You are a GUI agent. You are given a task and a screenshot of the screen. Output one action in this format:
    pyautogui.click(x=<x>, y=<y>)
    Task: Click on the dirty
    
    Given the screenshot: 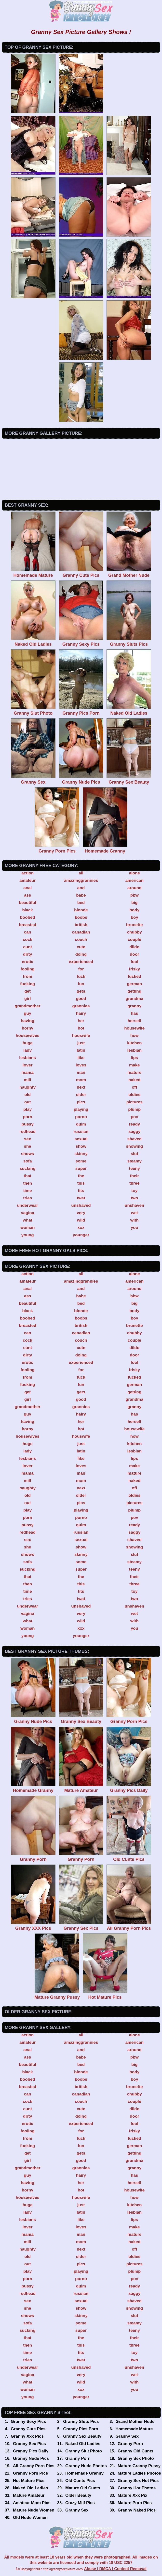 What is the action you would take?
    pyautogui.click(x=27, y=954)
    